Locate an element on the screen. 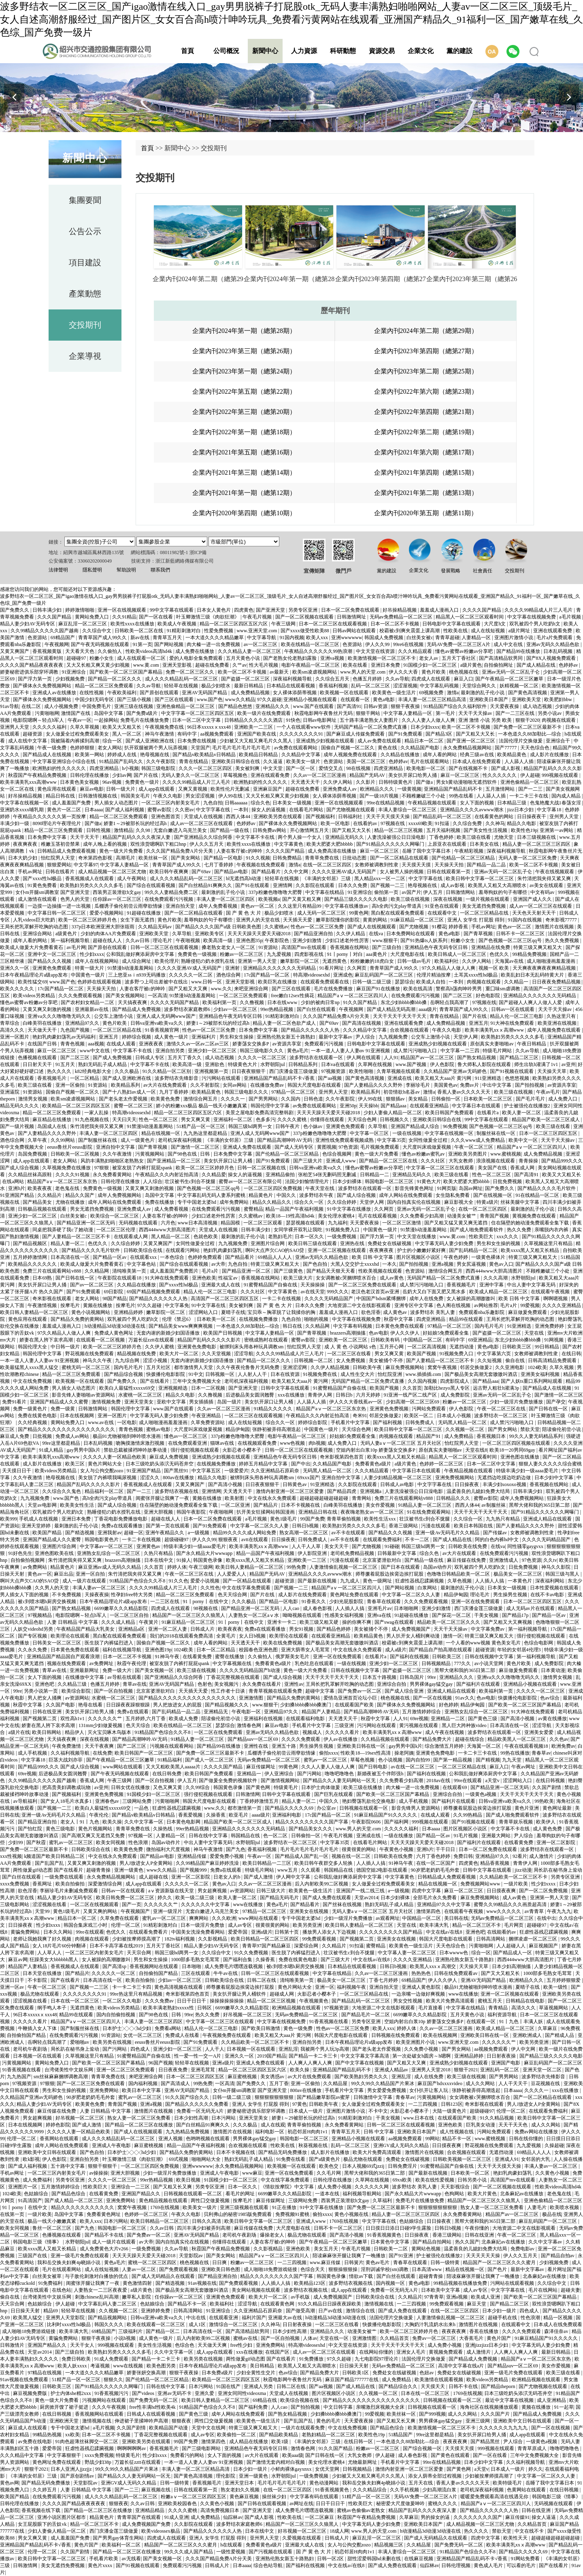 The height and width of the screenshot is (2576, 583). 天天色天天射天天干 is located at coordinates (534, 913).